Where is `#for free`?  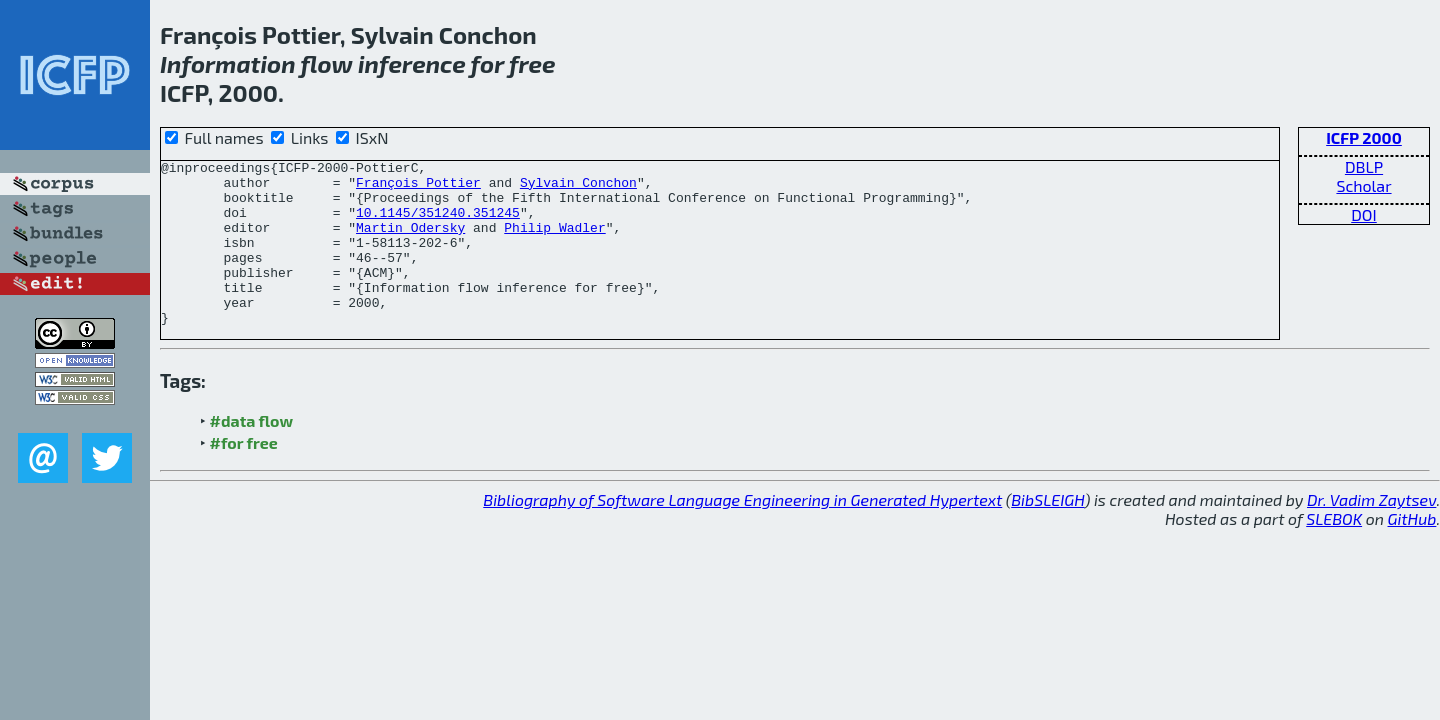 #for free is located at coordinates (244, 475).